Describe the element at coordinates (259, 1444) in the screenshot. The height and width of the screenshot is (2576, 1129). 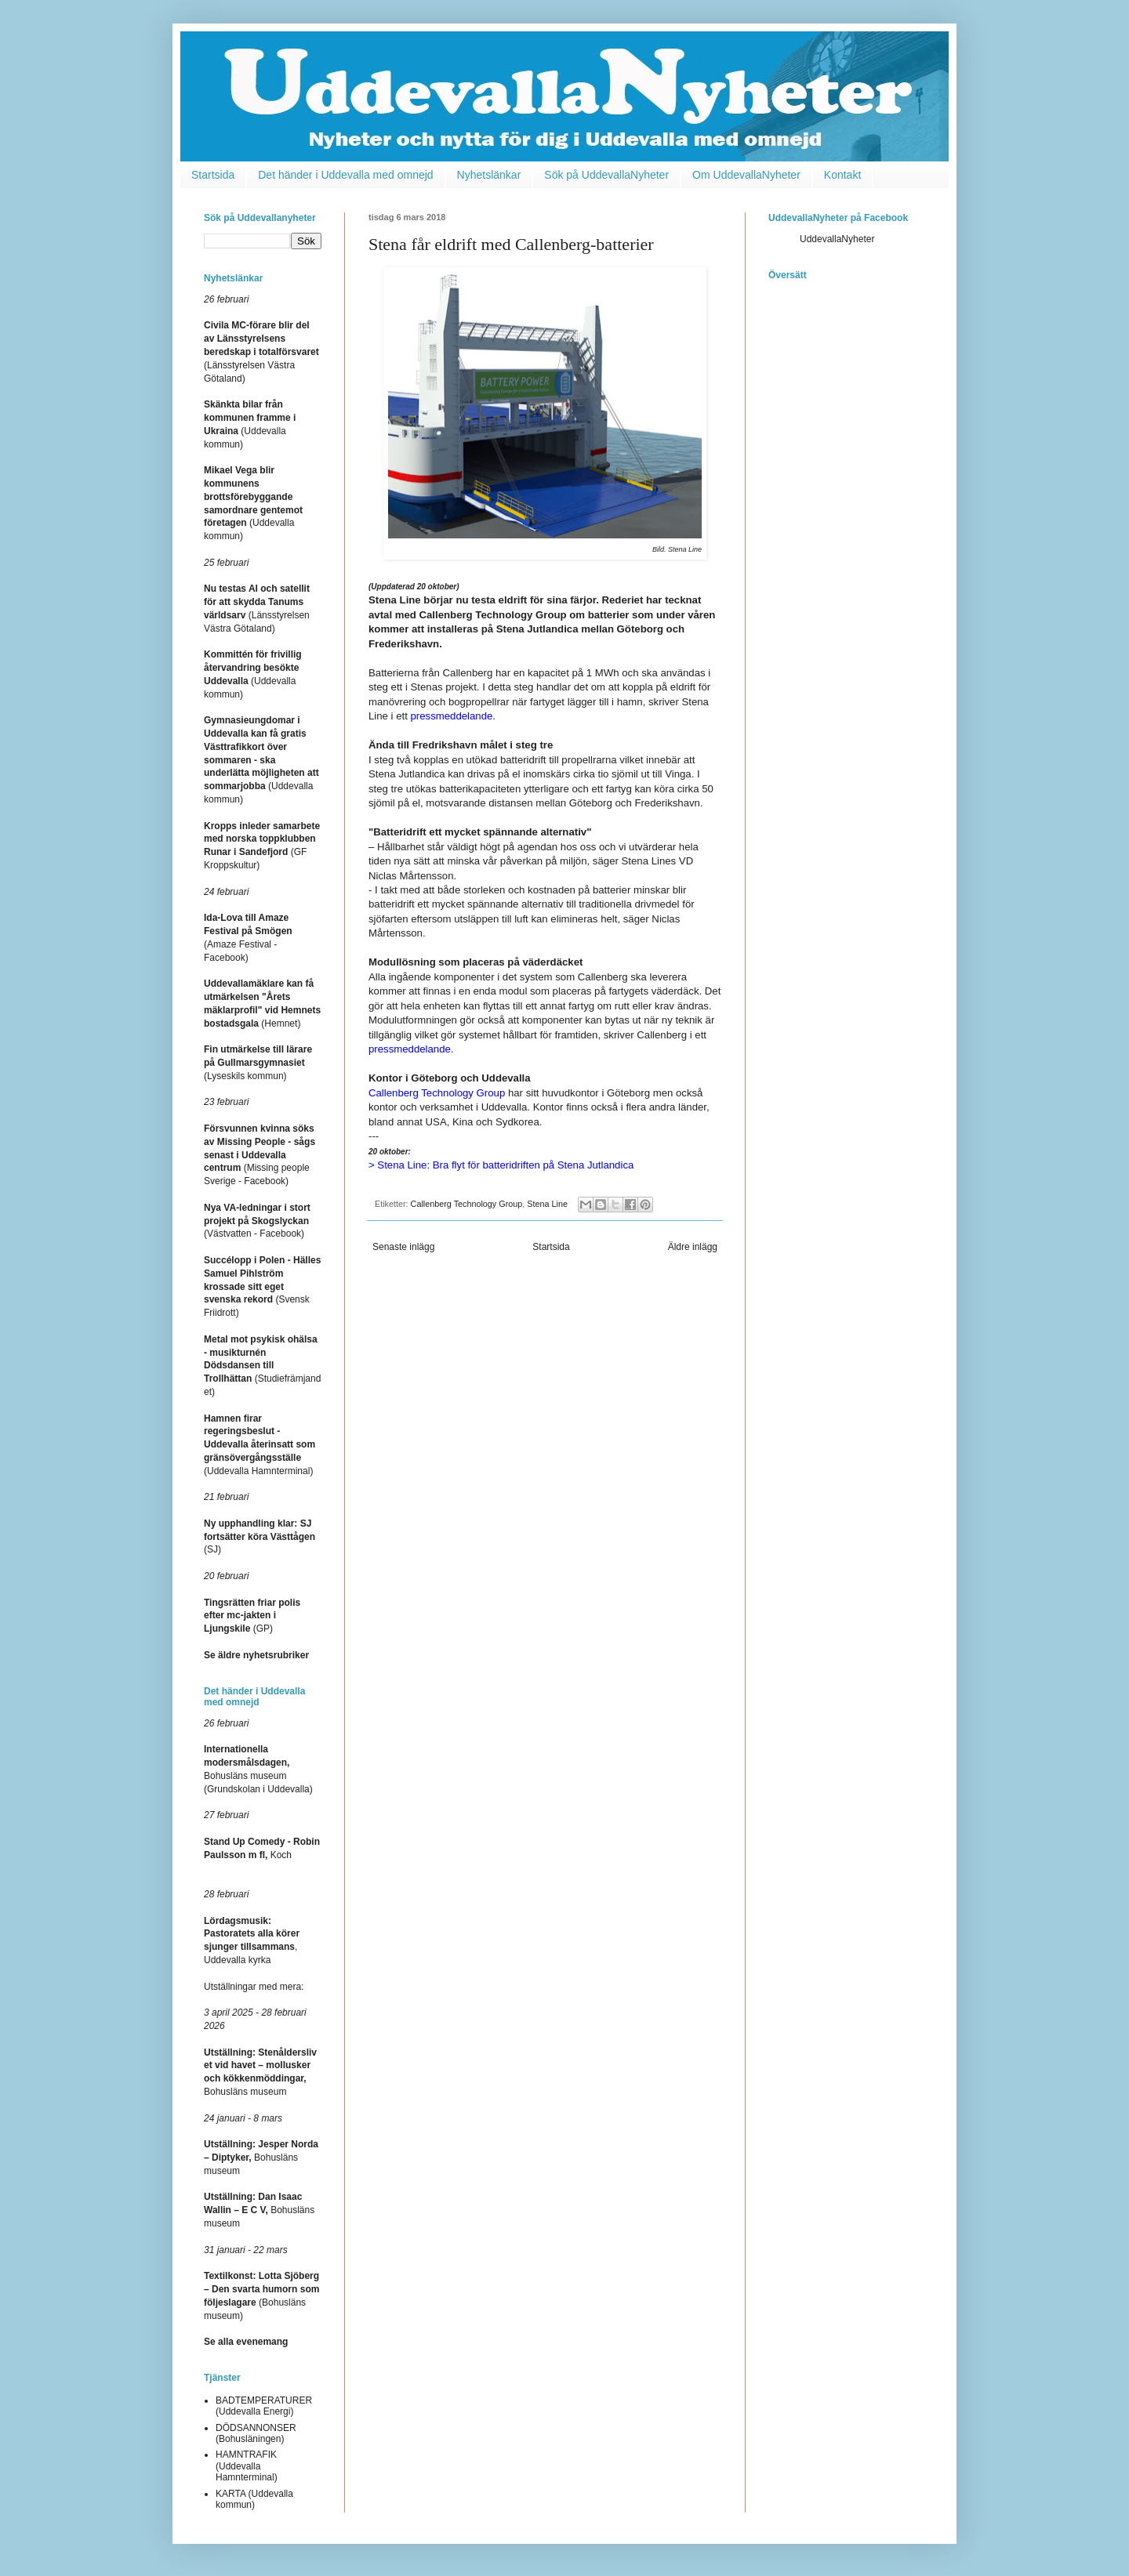
I see `(Uddevalla Hamnterminal)` at that location.